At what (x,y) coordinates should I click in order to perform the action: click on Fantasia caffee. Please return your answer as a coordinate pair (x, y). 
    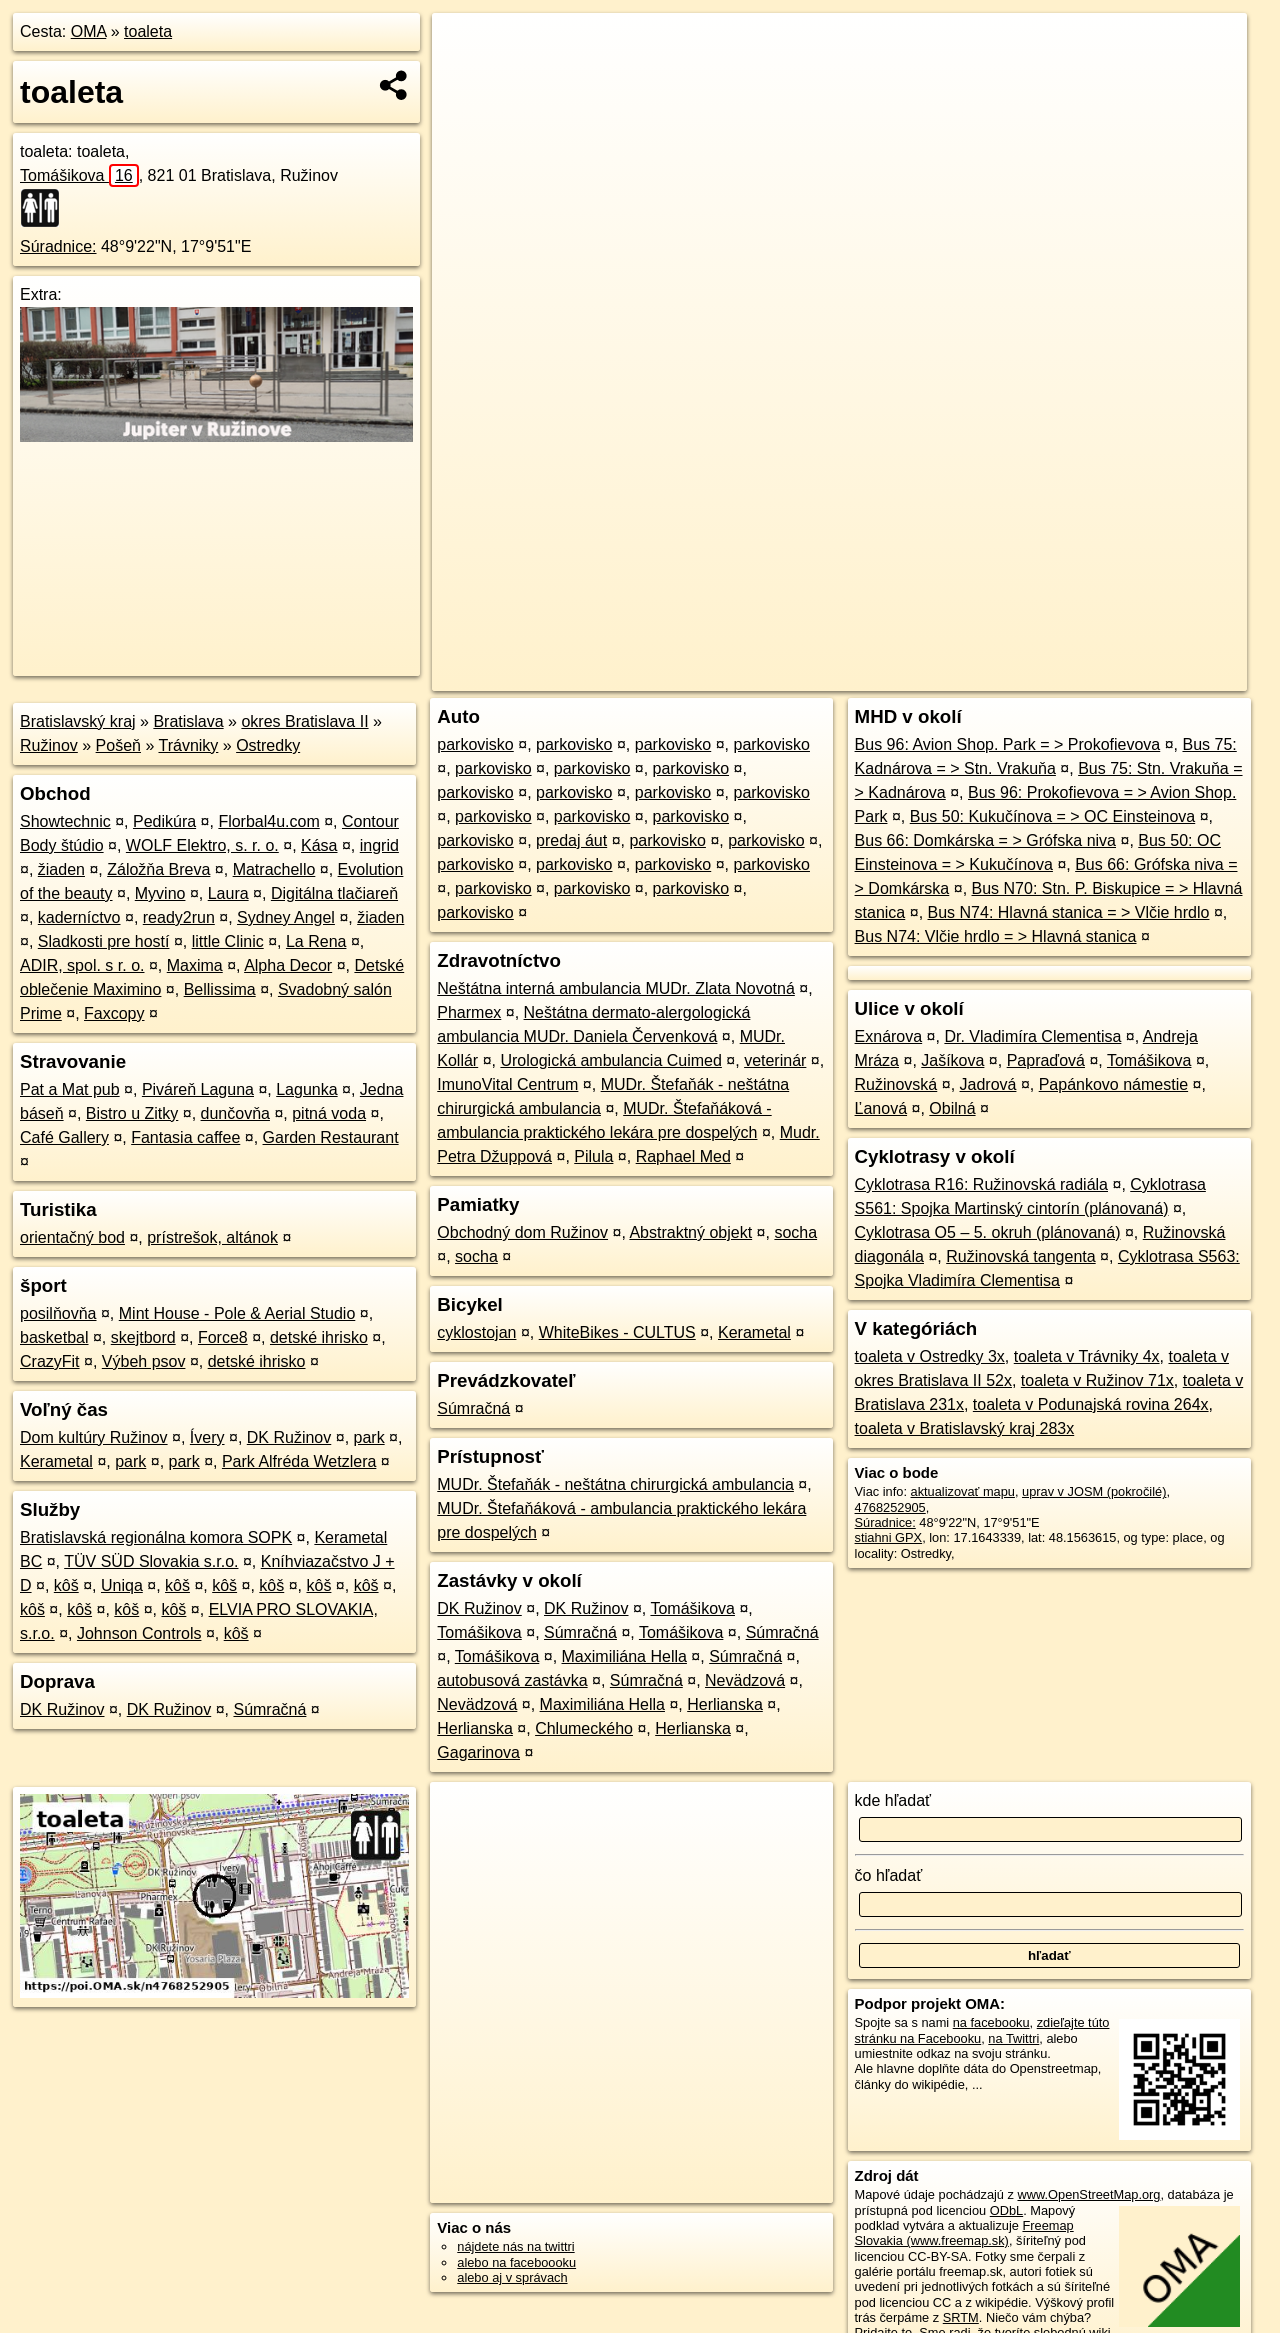
    Looking at the image, I should click on (185, 1137).